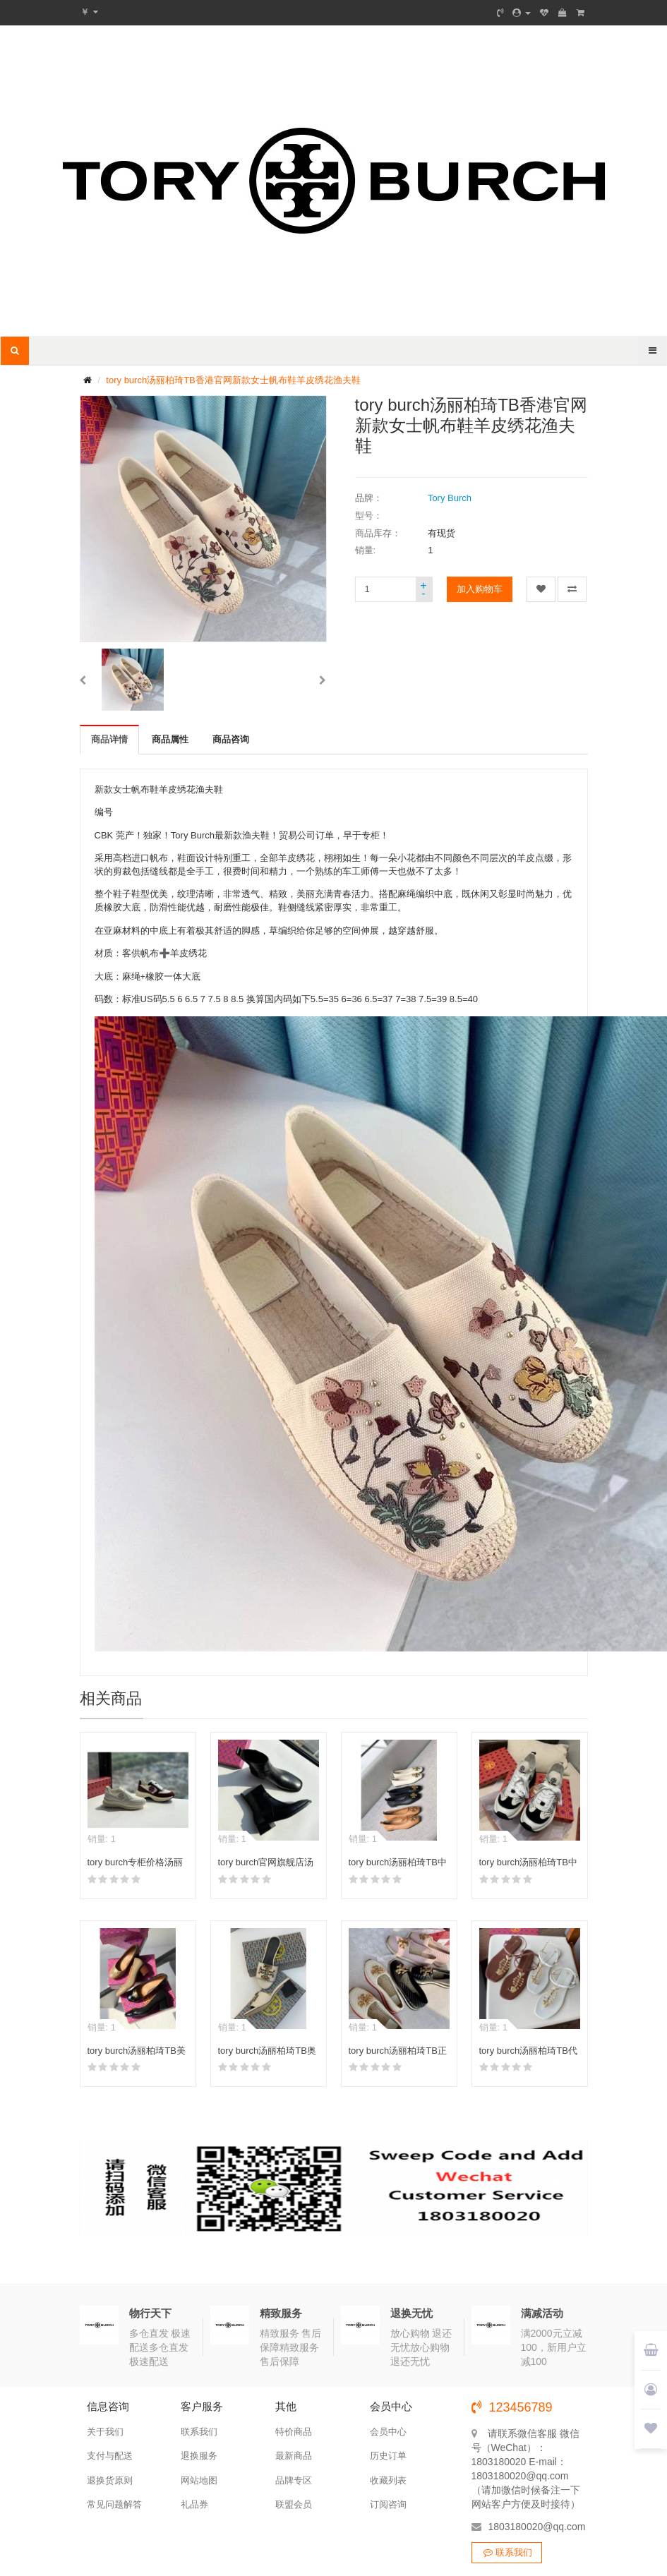  Describe the element at coordinates (388, 2504) in the screenshot. I see `订阅咨询` at that location.